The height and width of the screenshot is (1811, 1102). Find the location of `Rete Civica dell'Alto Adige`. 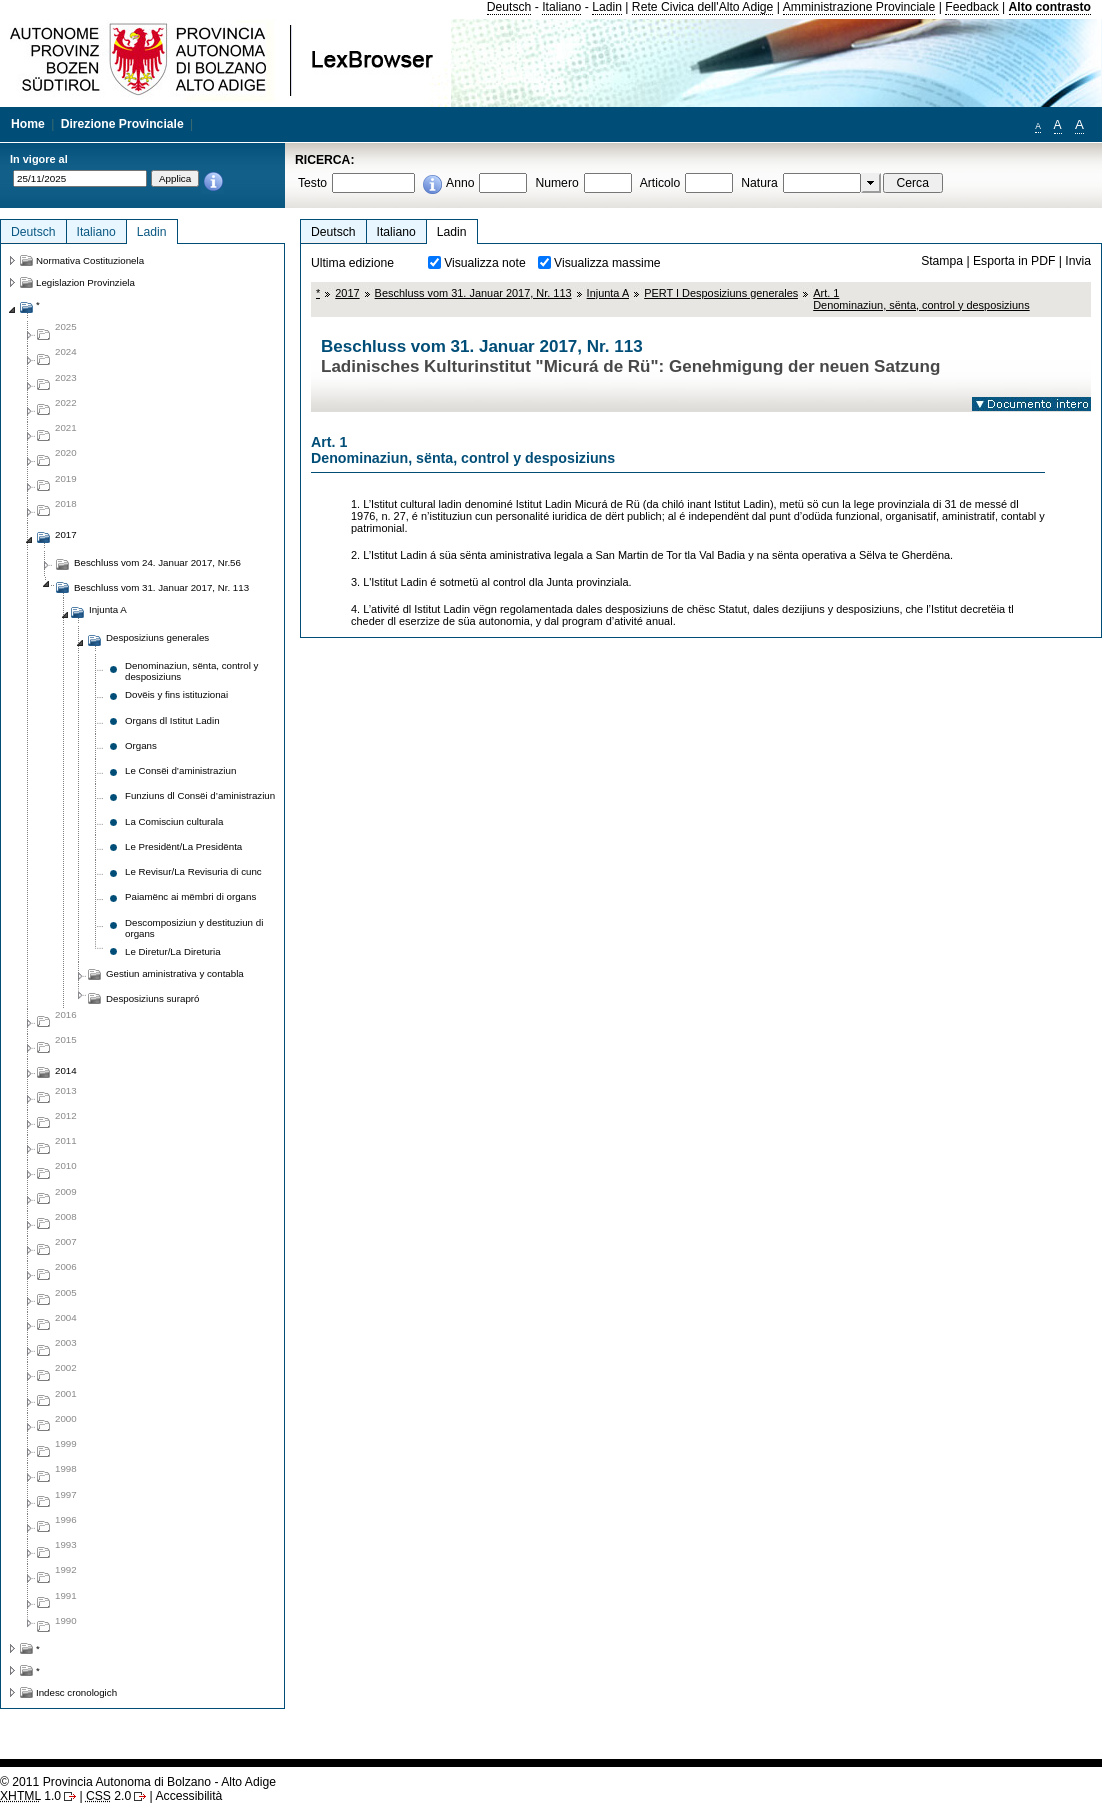

Rete Civica dell'Alto Adige is located at coordinates (703, 7).